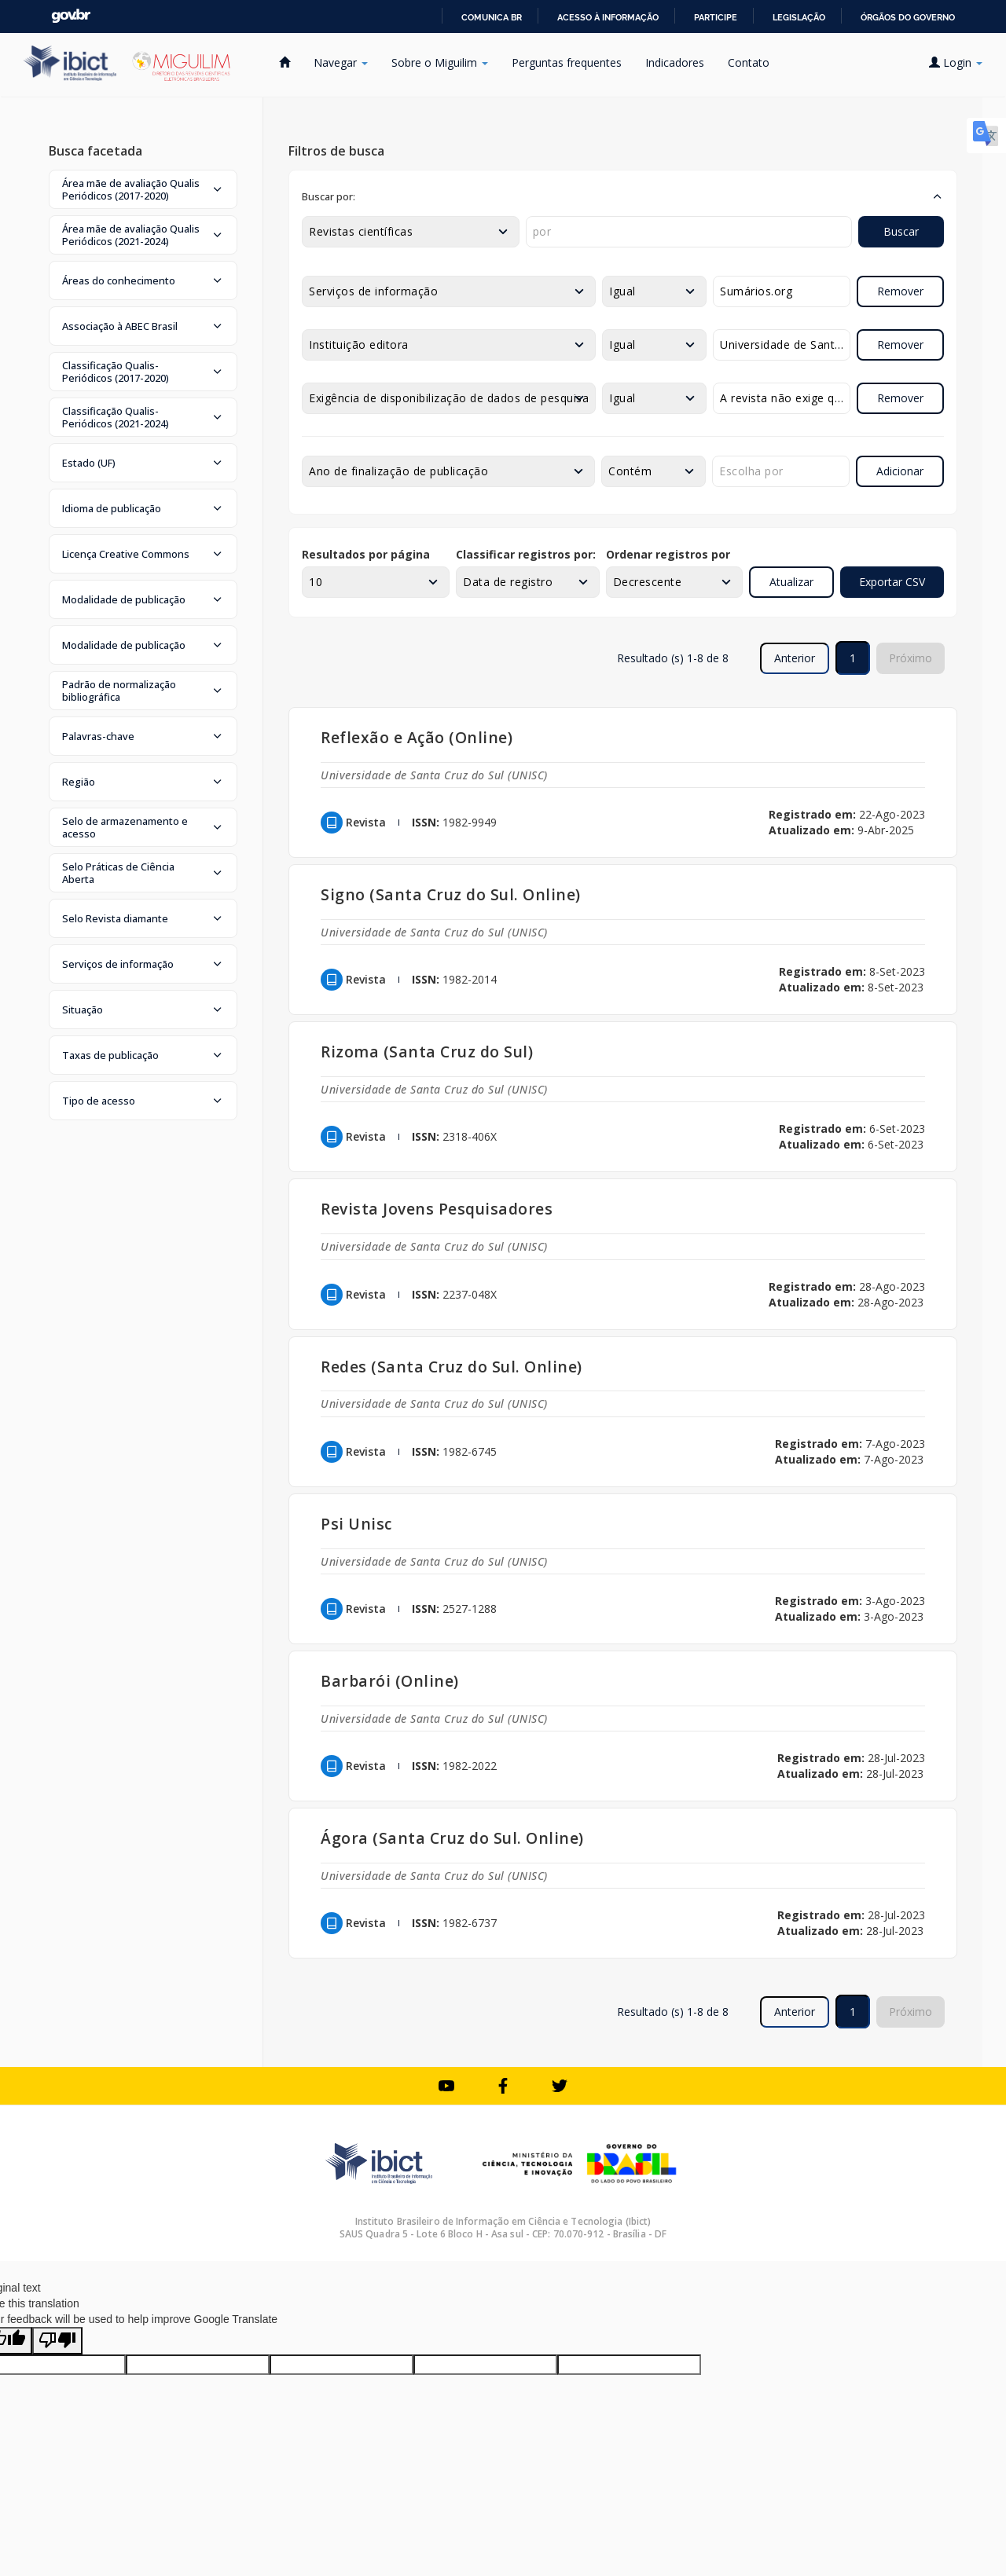  Describe the element at coordinates (451, 1366) in the screenshot. I see `Redes (Santa Cruz do Sul. Online)` at that location.